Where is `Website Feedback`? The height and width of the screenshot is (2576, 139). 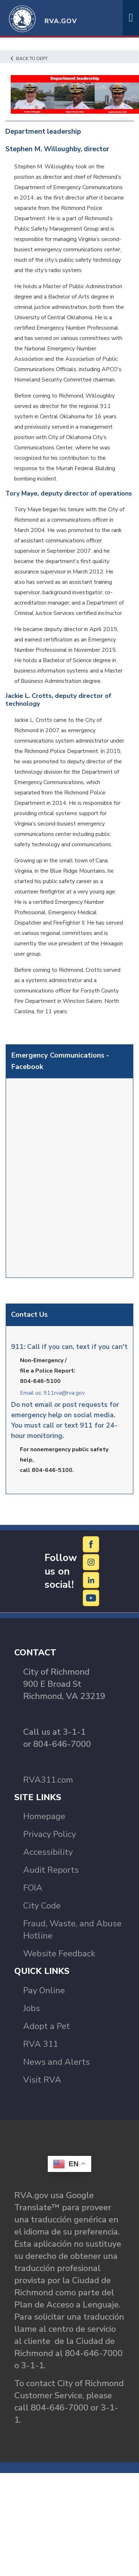 Website Feedback is located at coordinates (59, 1953).